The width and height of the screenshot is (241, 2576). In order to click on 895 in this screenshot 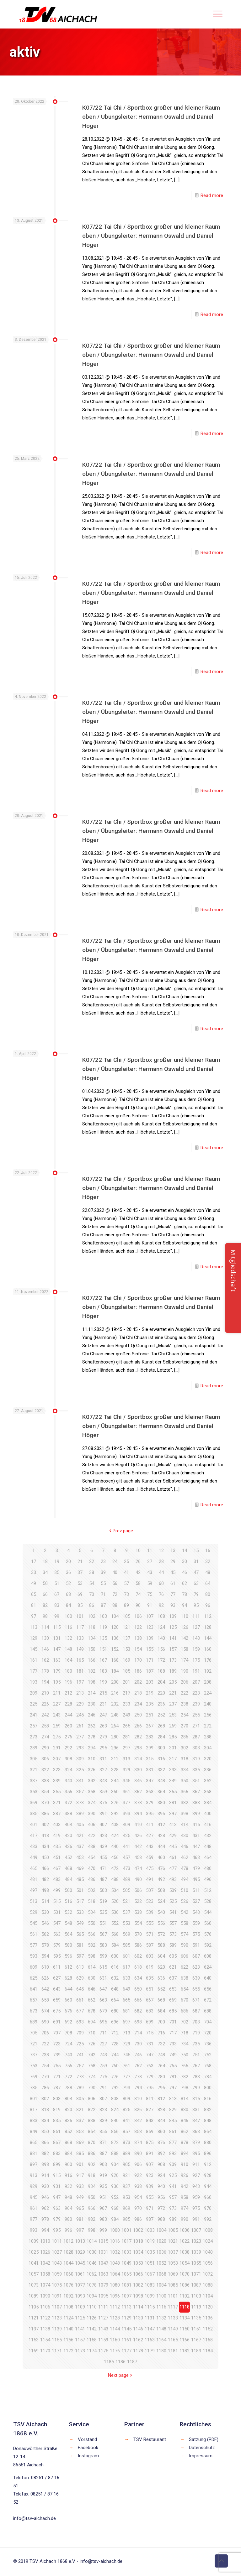, I will do `click(196, 2153)`.